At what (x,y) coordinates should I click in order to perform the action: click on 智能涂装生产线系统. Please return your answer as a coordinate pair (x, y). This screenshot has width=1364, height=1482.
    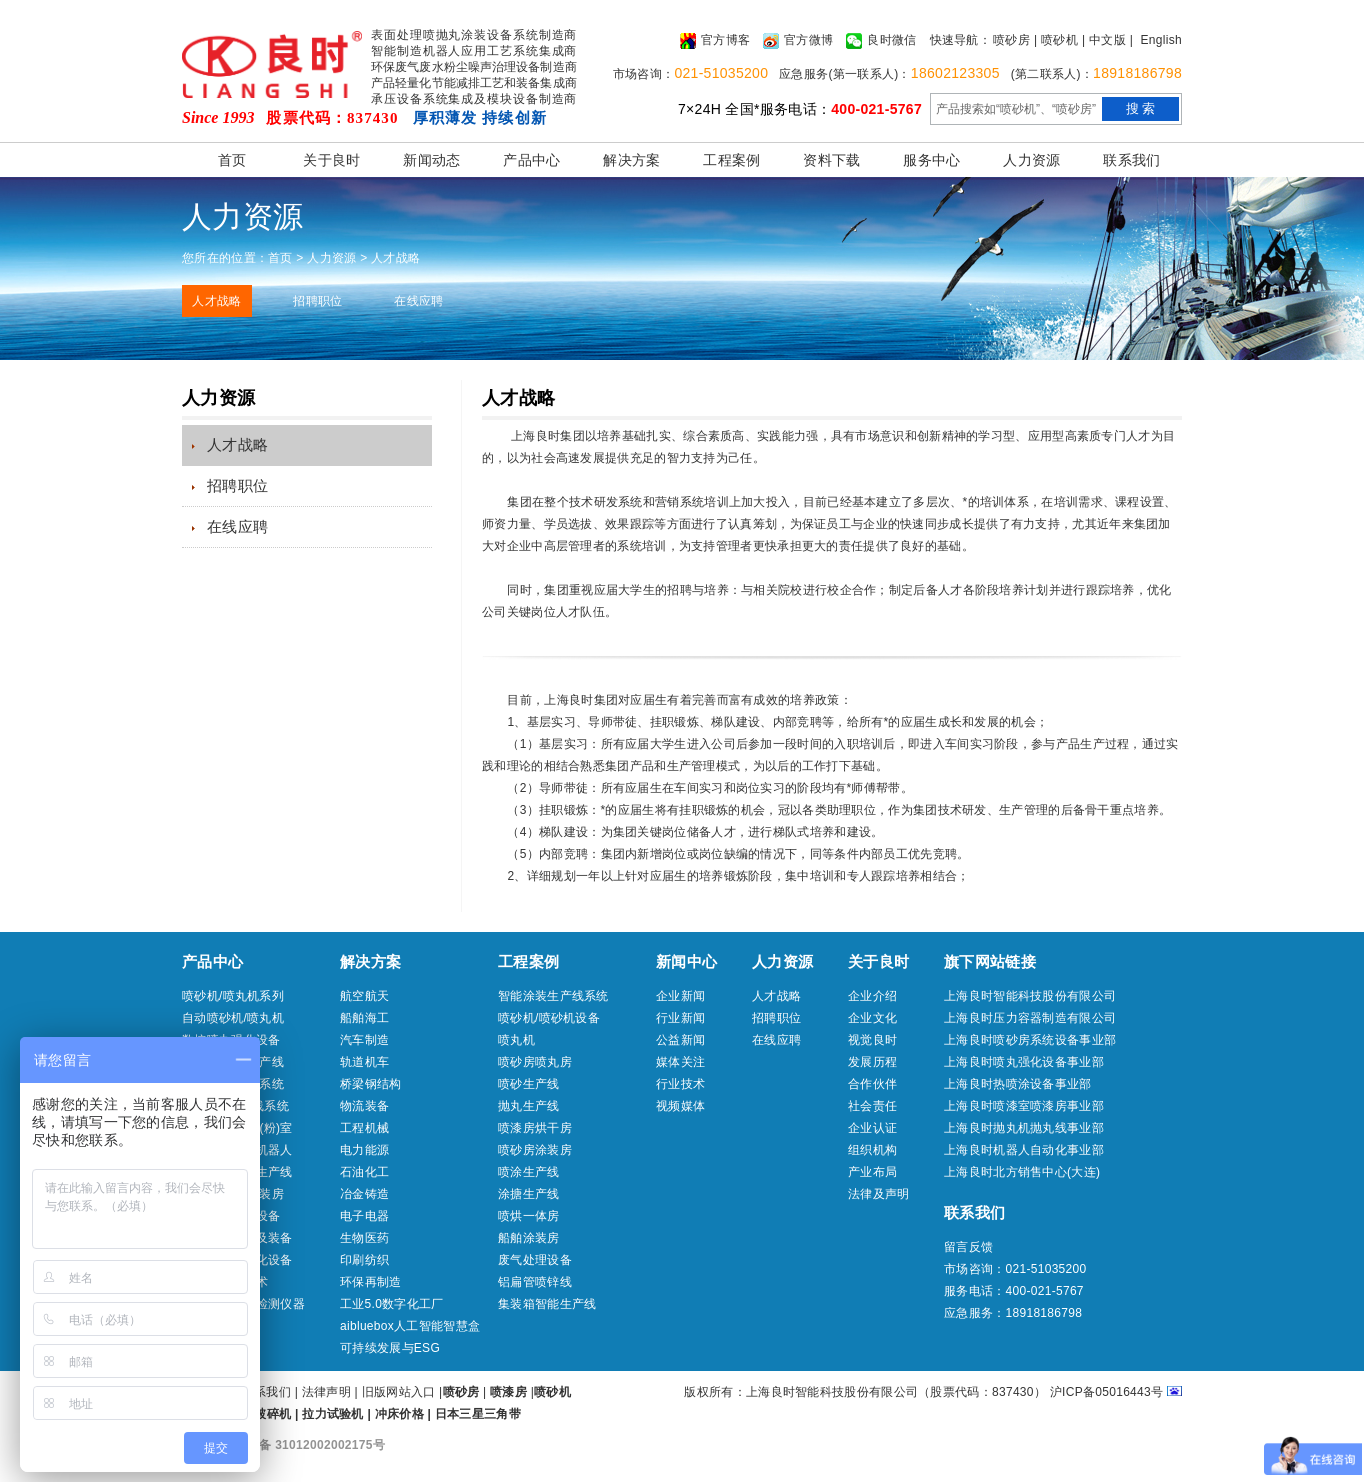
    Looking at the image, I should click on (553, 996).